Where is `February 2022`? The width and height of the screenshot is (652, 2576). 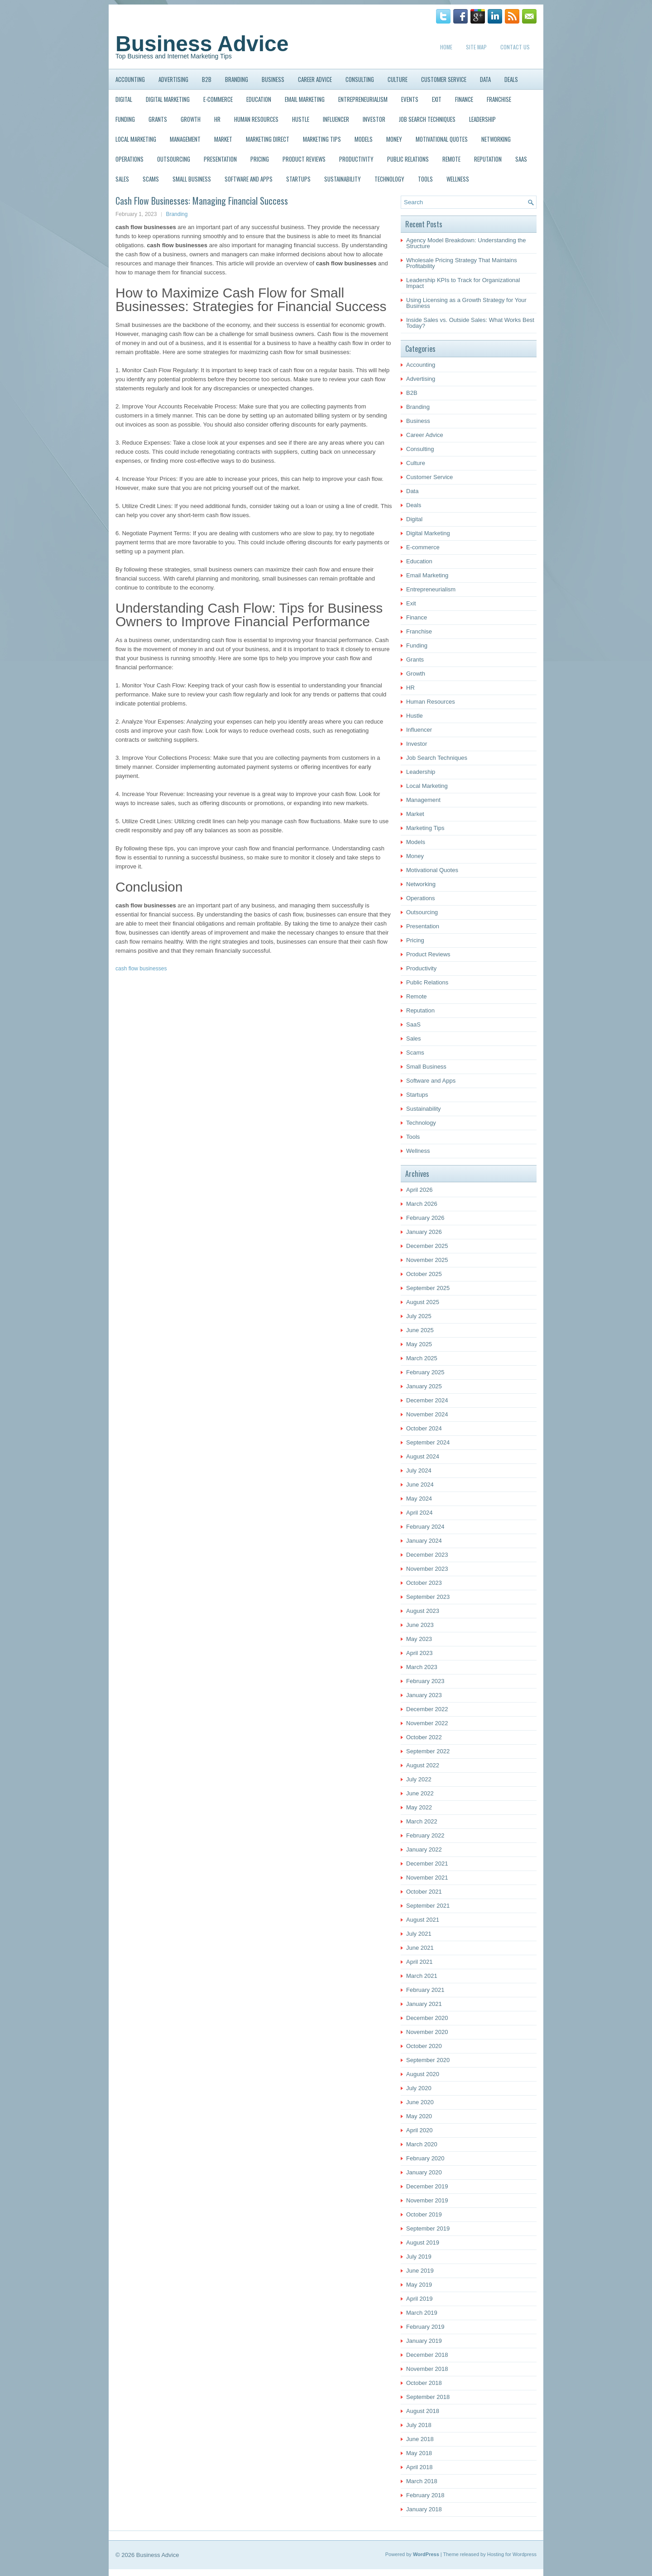 February 2022 is located at coordinates (425, 1835).